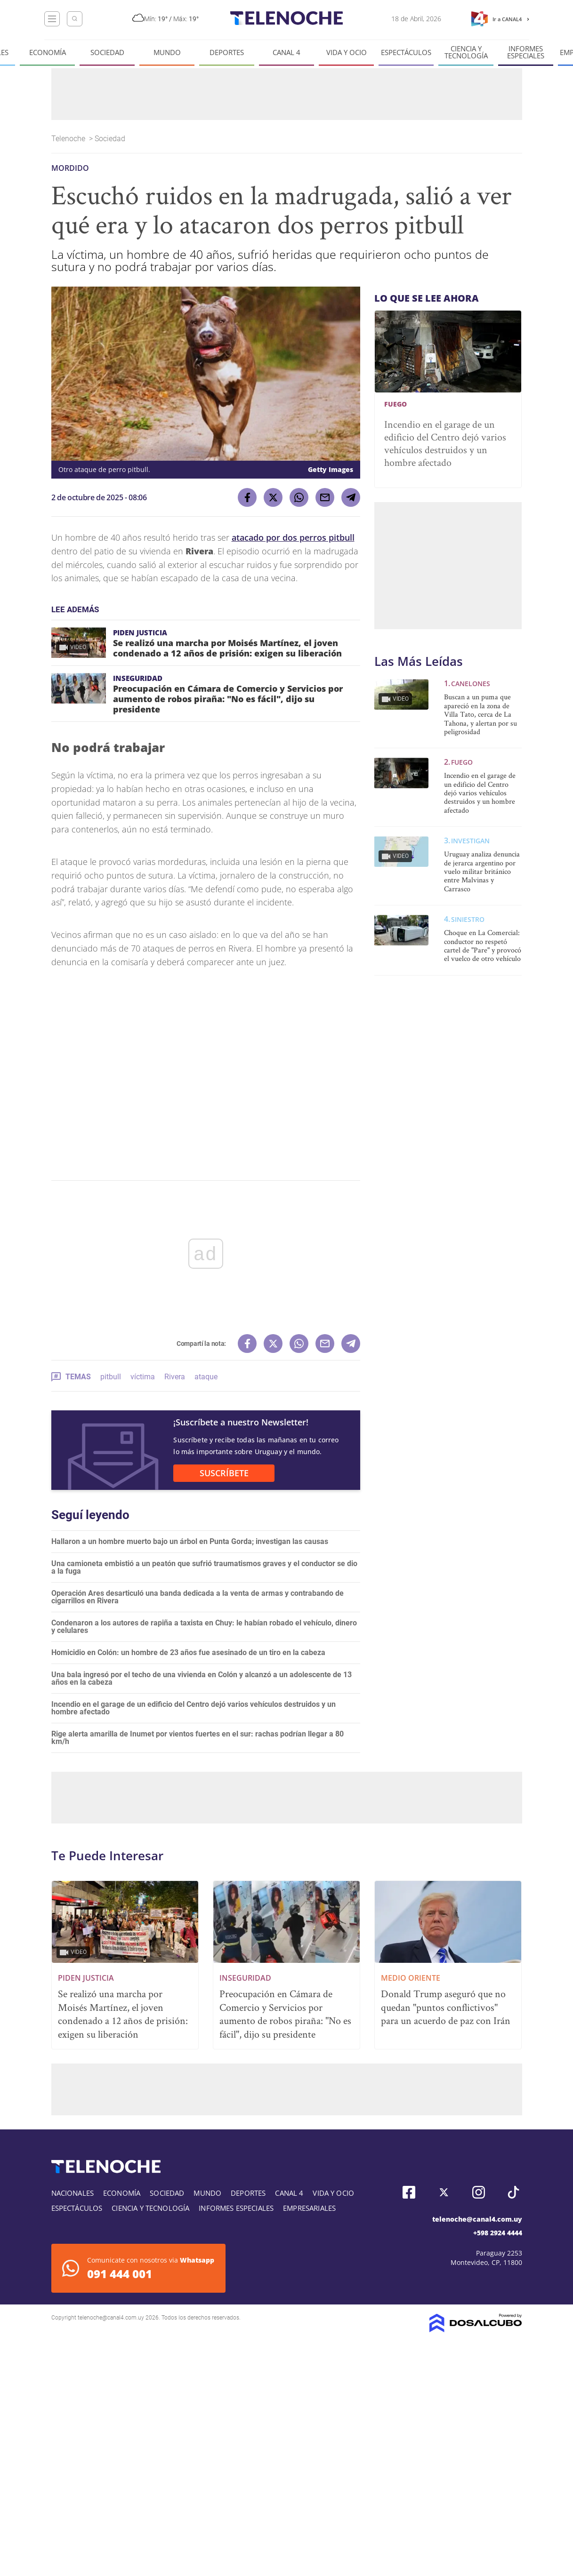  What do you see at coordinates (286, 52) in the screenshot?
I see `Canal 4` at bounding box center [286, 52].